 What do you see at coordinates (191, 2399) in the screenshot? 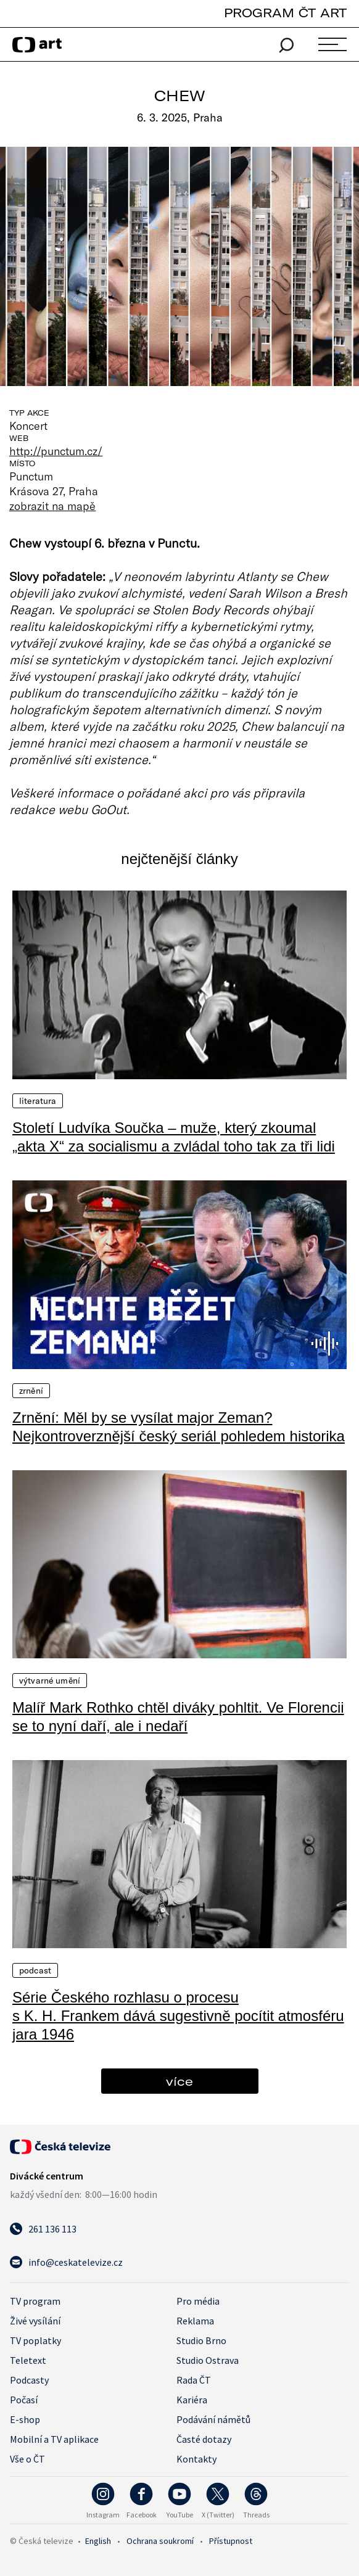
I see `Kariéra` at bounding box center [191, 2399].